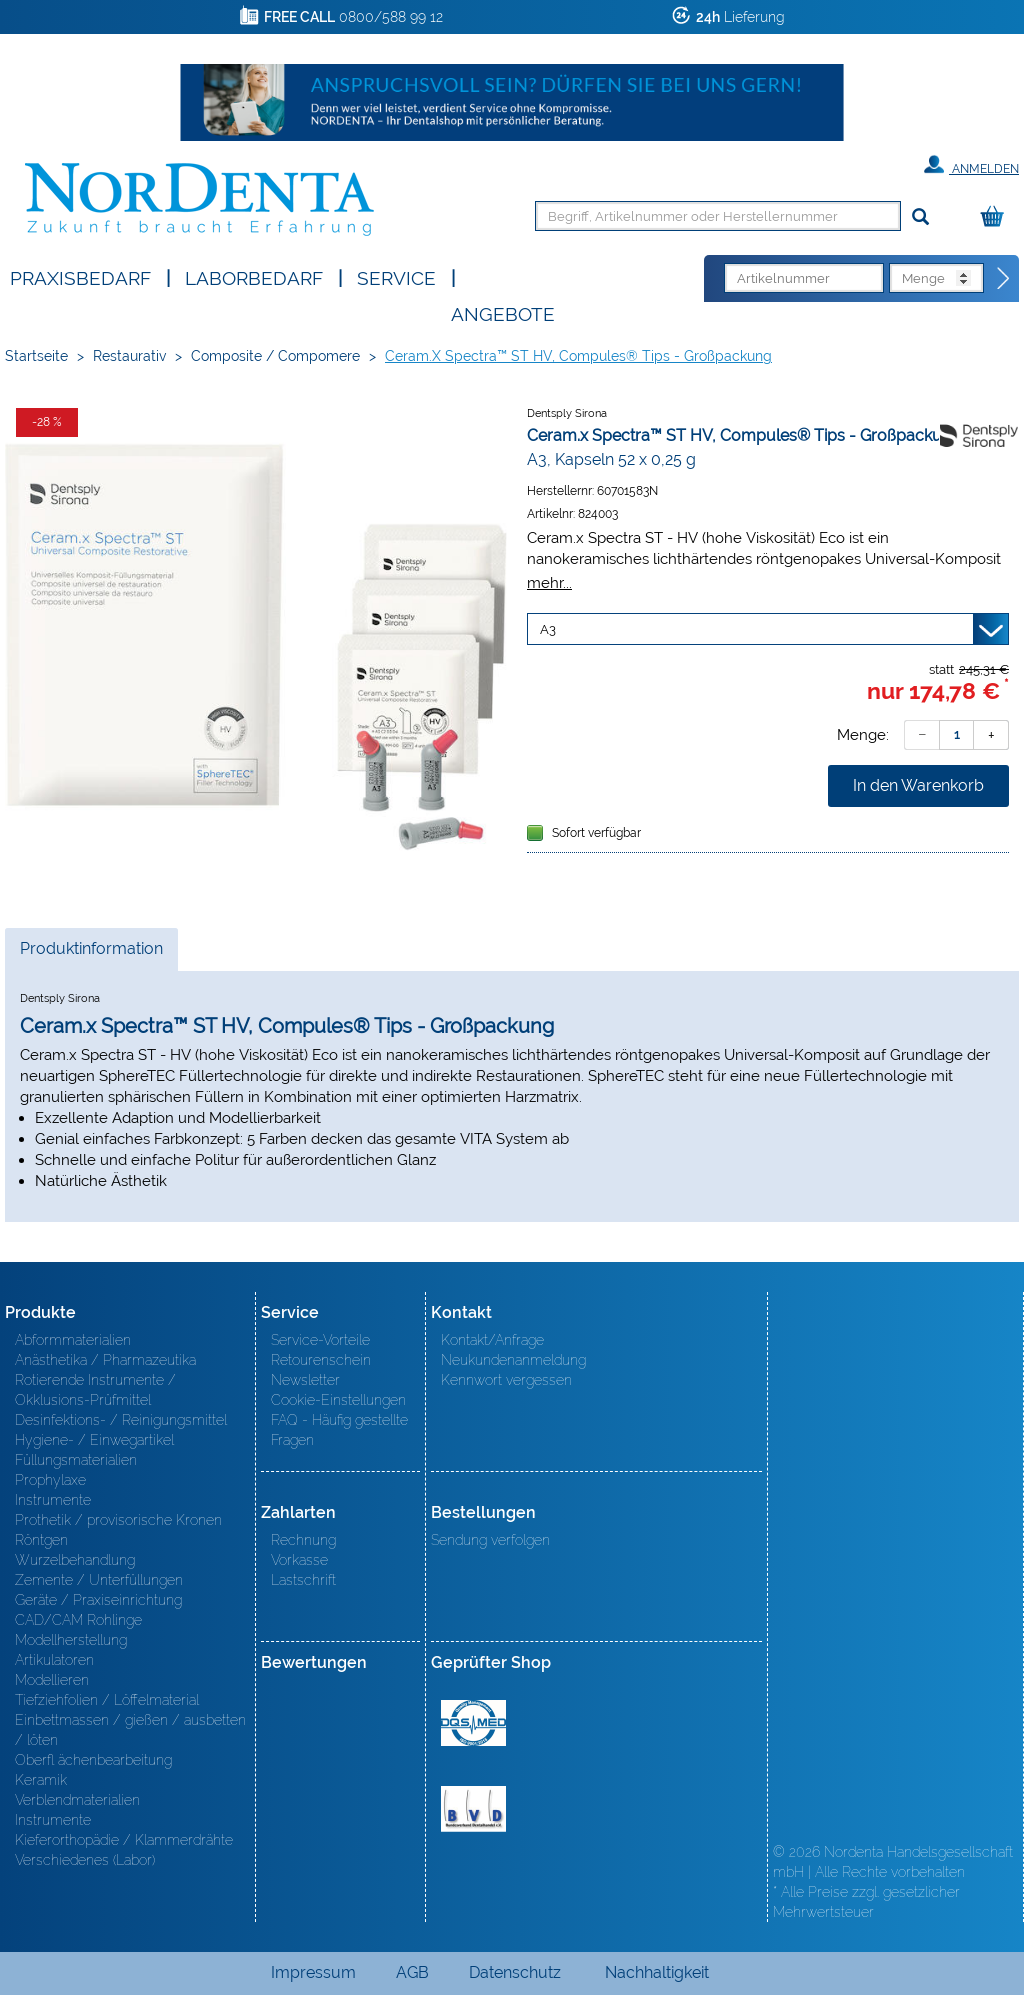 This screenshot has width=1024, height=1995. What do you see at coordinates (94, 1440) in the screenshot?
I see `Hygiene- / Einwegartikel` at bounding box center [94, 1440].